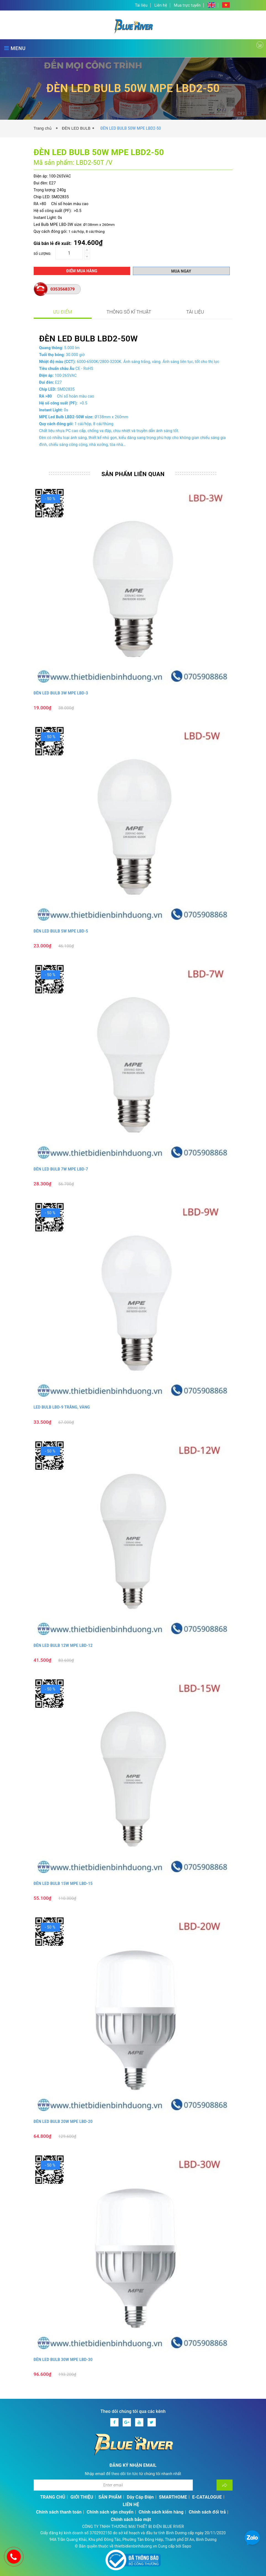  What do you see at coordinates (52, 2497) in the screenshot?
I see `TRANG CHỦ` at bounding box center [52, 2497].